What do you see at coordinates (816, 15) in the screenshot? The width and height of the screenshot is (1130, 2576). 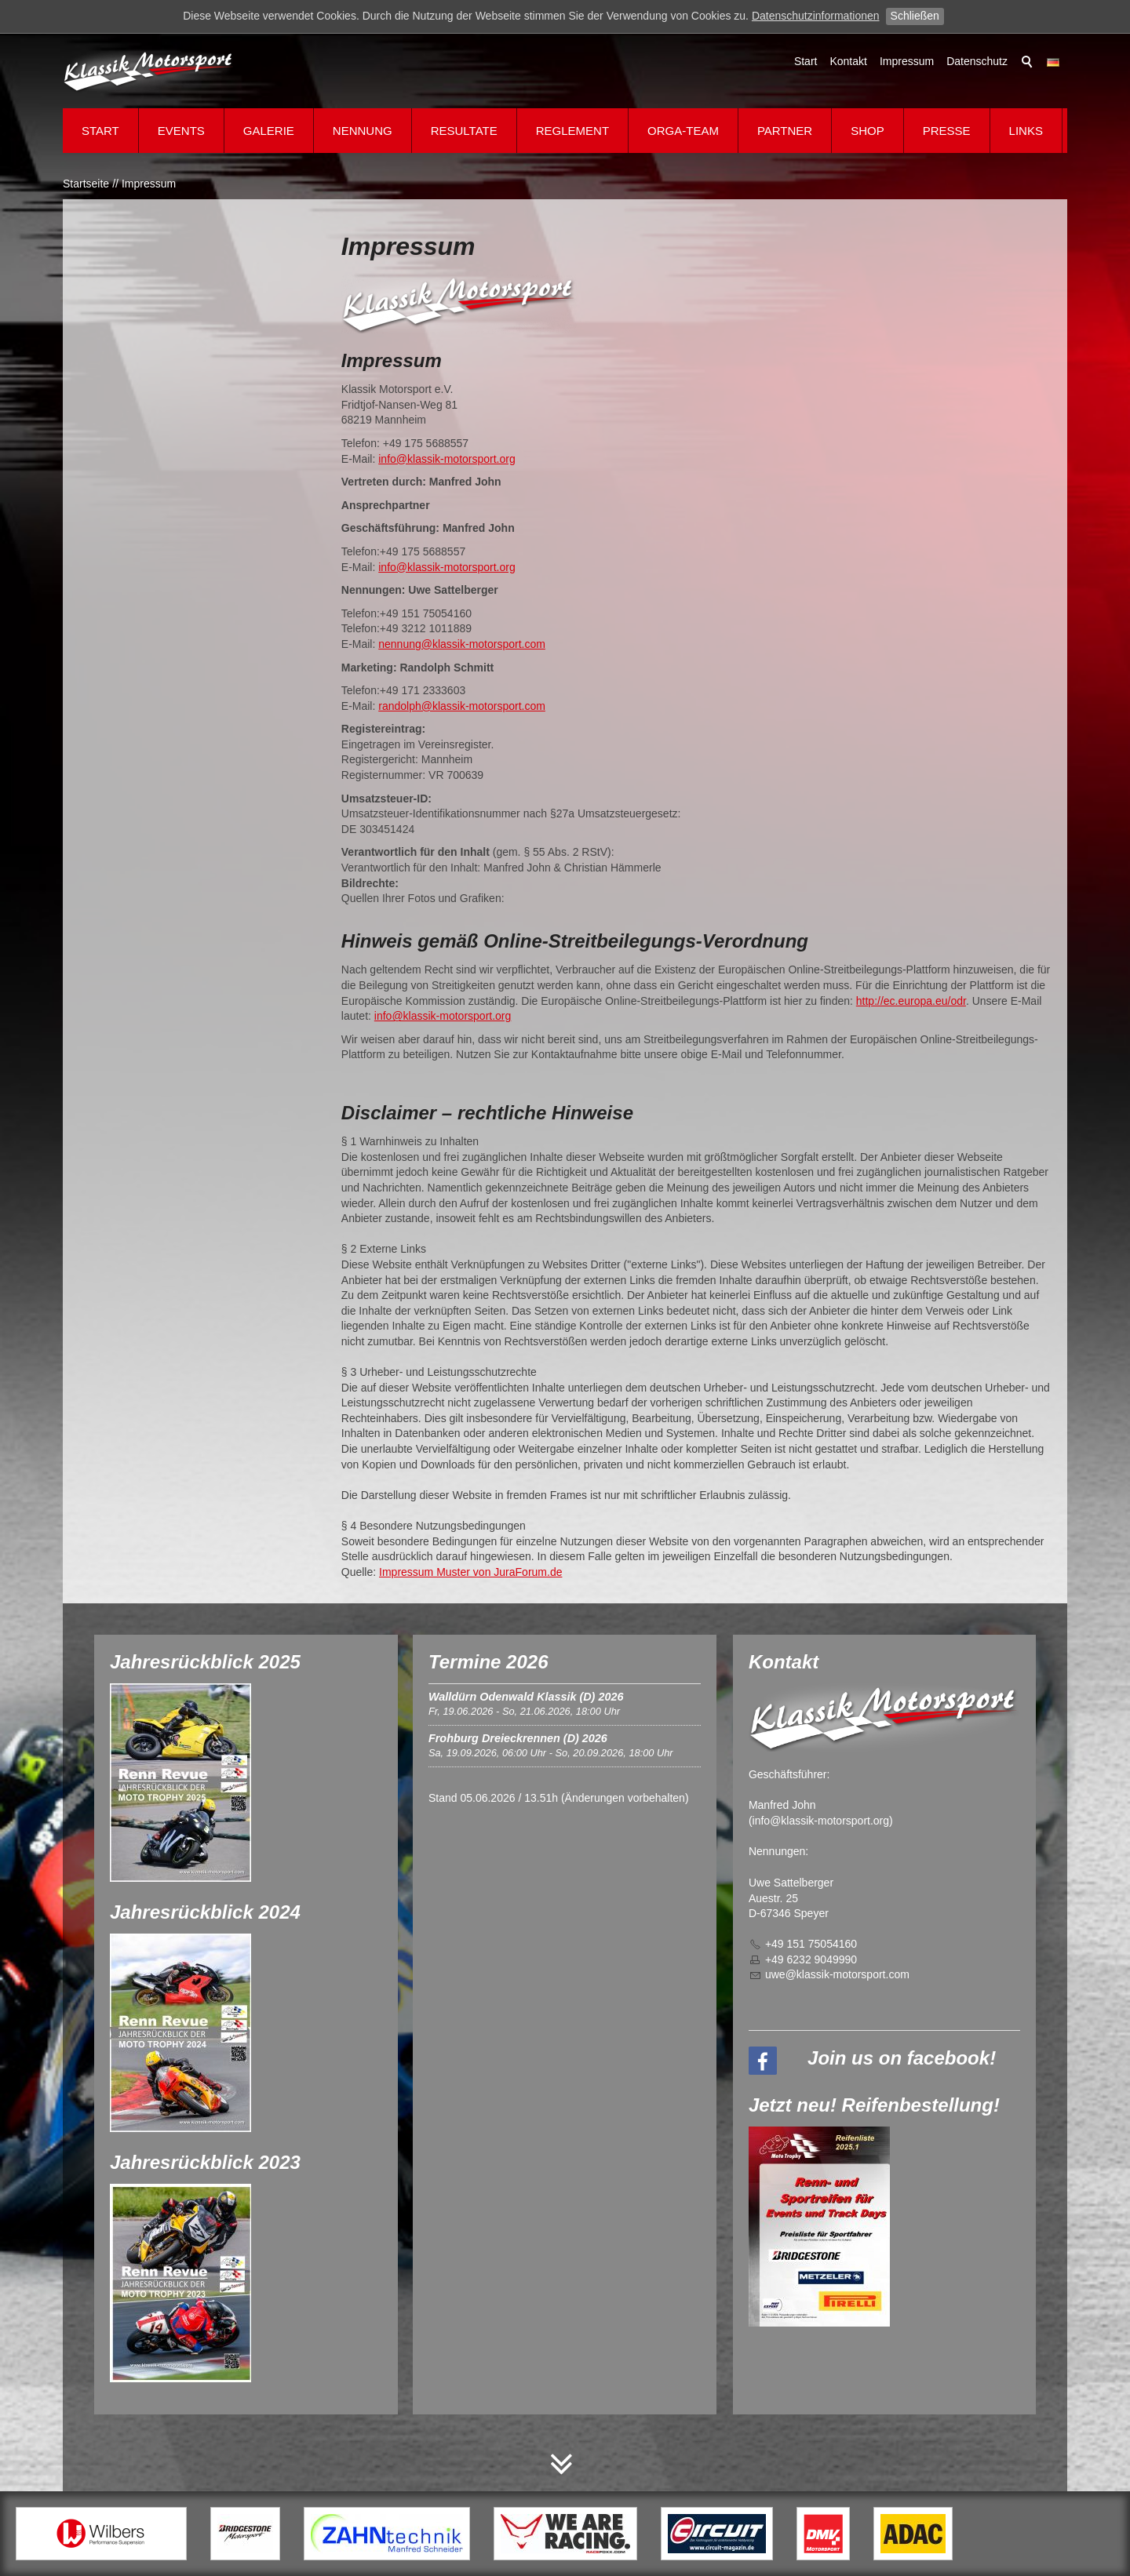 I see `Datenschutzinformationen` at bounding box center [816, 15].